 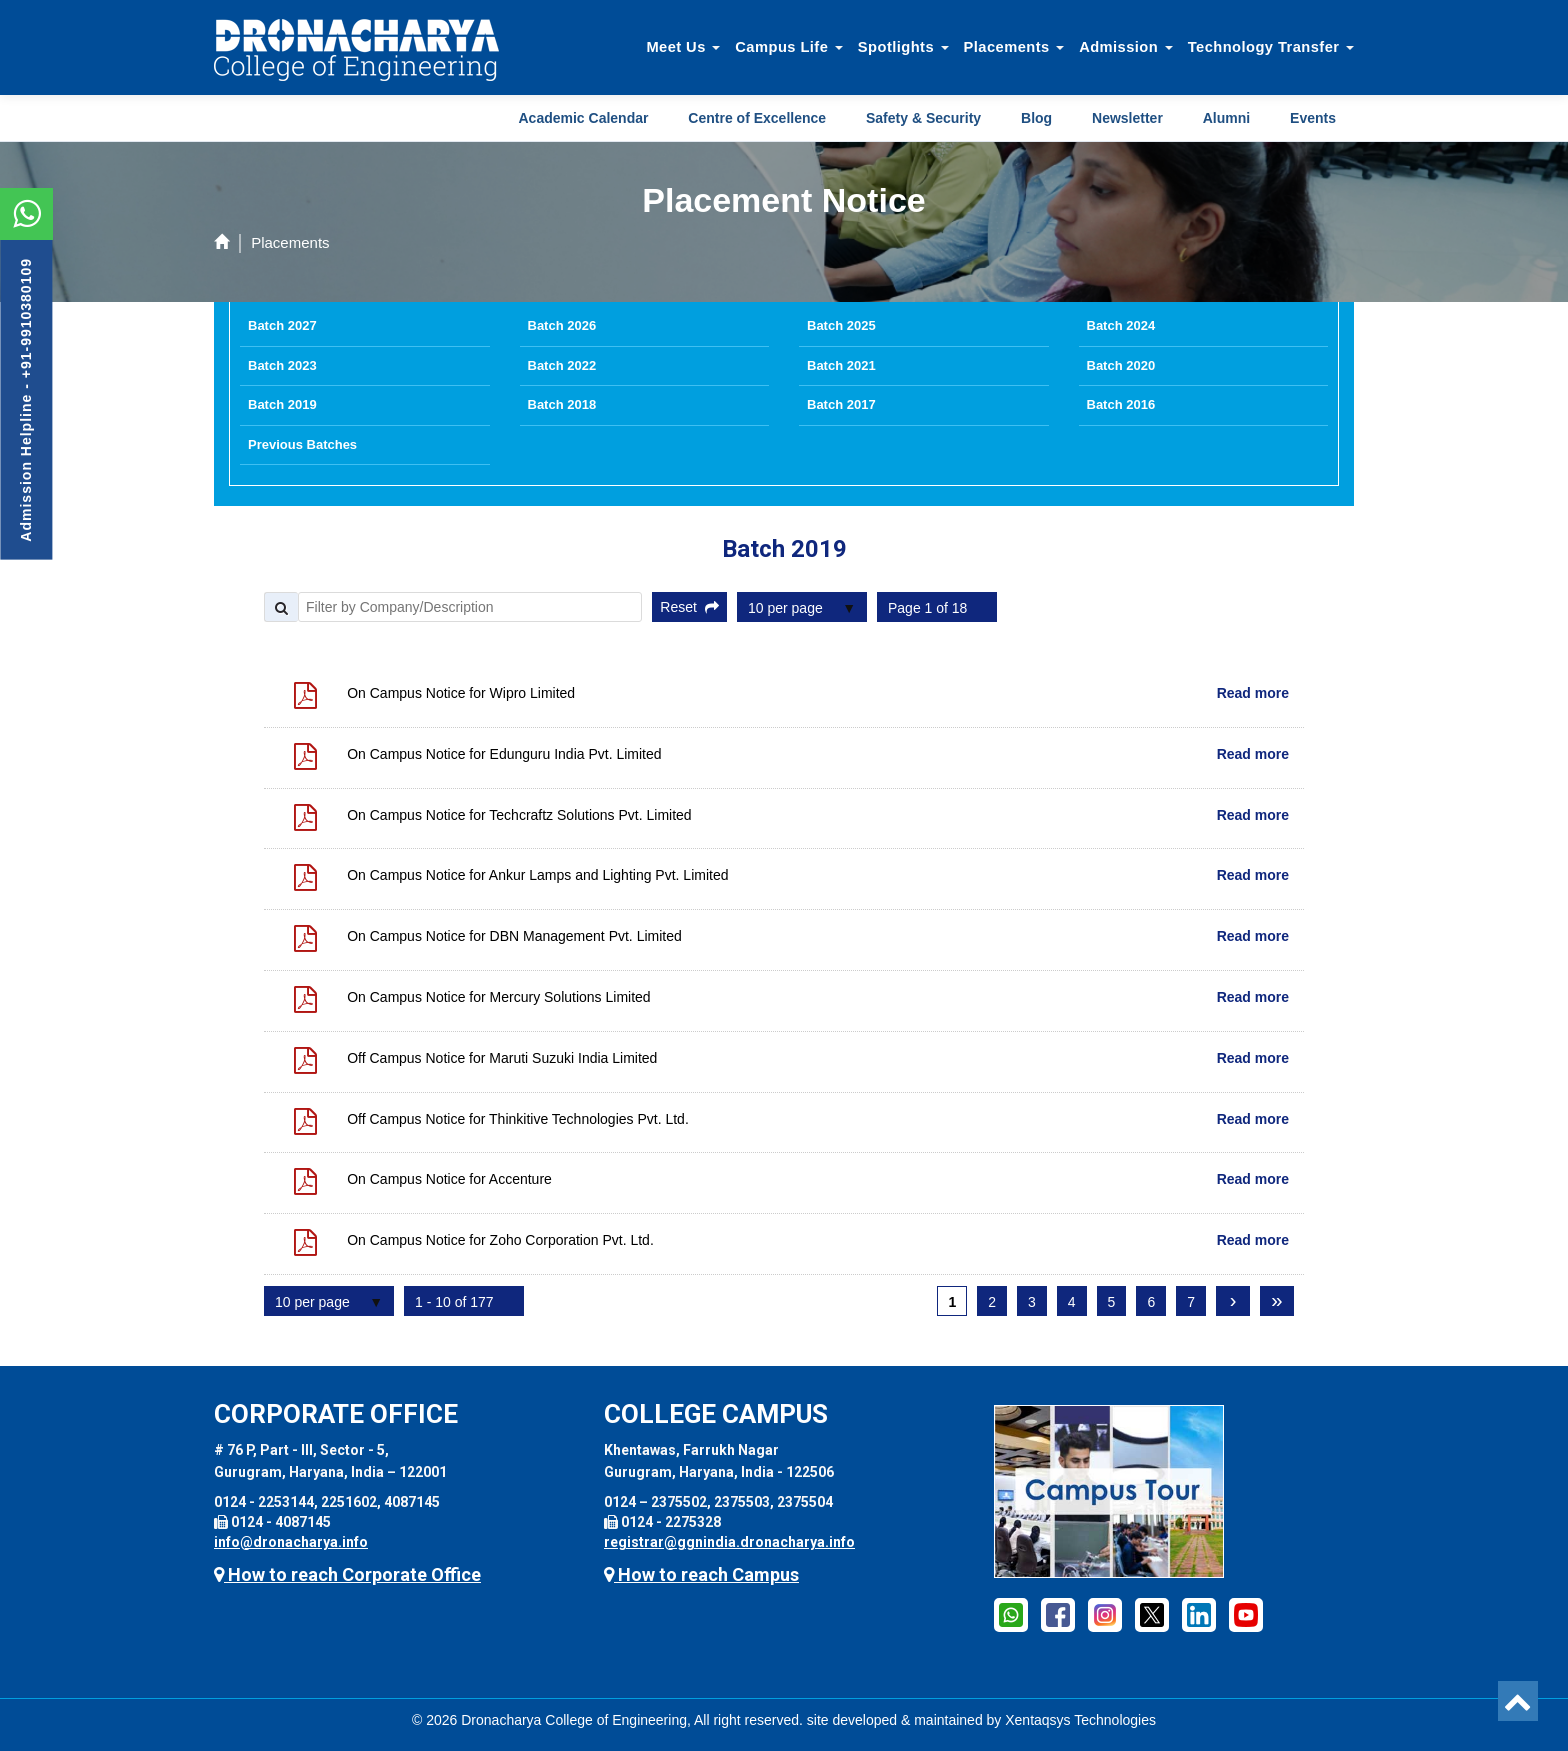 I want to click on How to reach Campus, so click(x=701, y=1574).